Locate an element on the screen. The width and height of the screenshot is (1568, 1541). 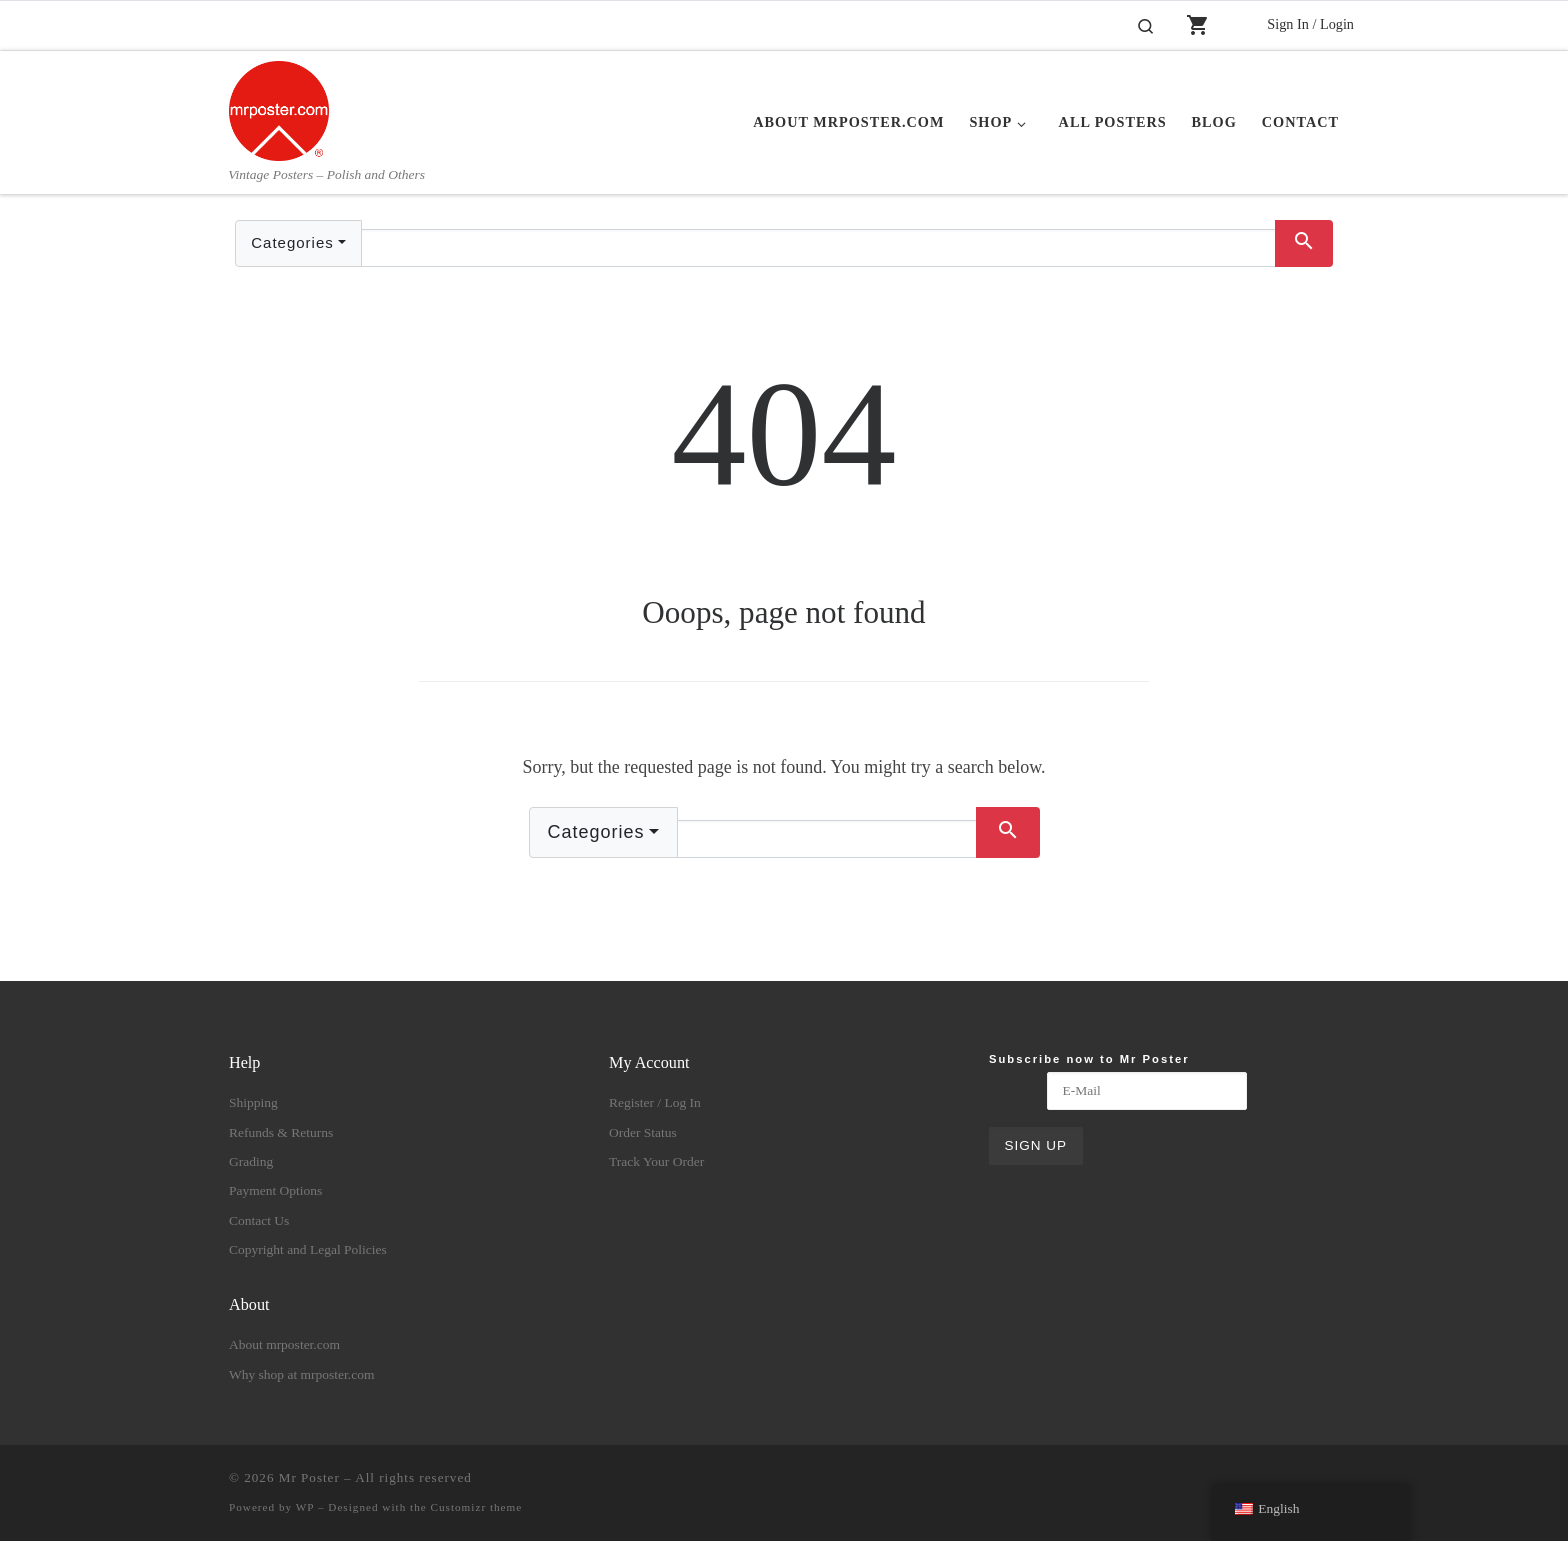
About mrposter.com is located at coordinates (284, 1344).